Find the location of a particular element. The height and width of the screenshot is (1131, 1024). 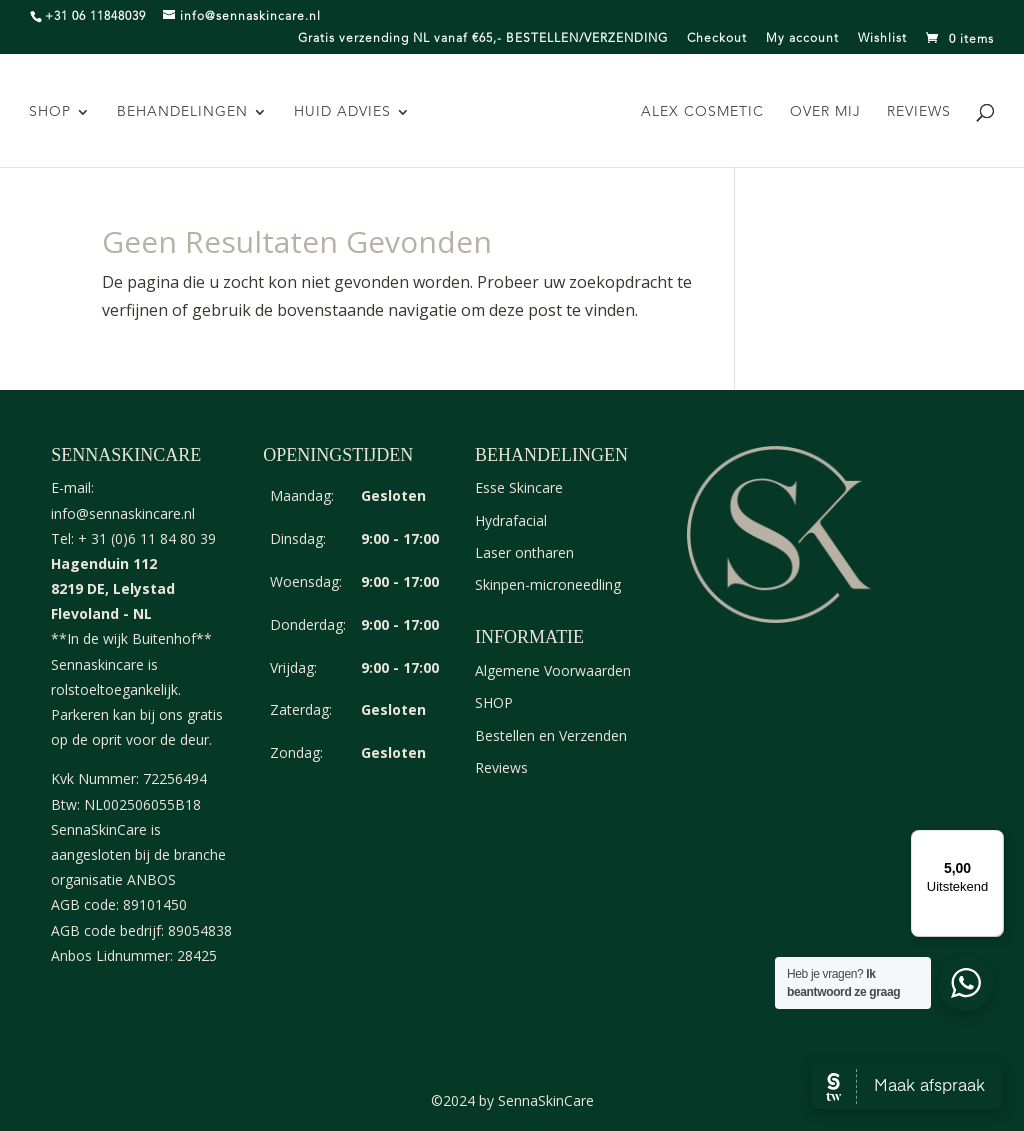

[Menu] is located at coordinates (992, 842).